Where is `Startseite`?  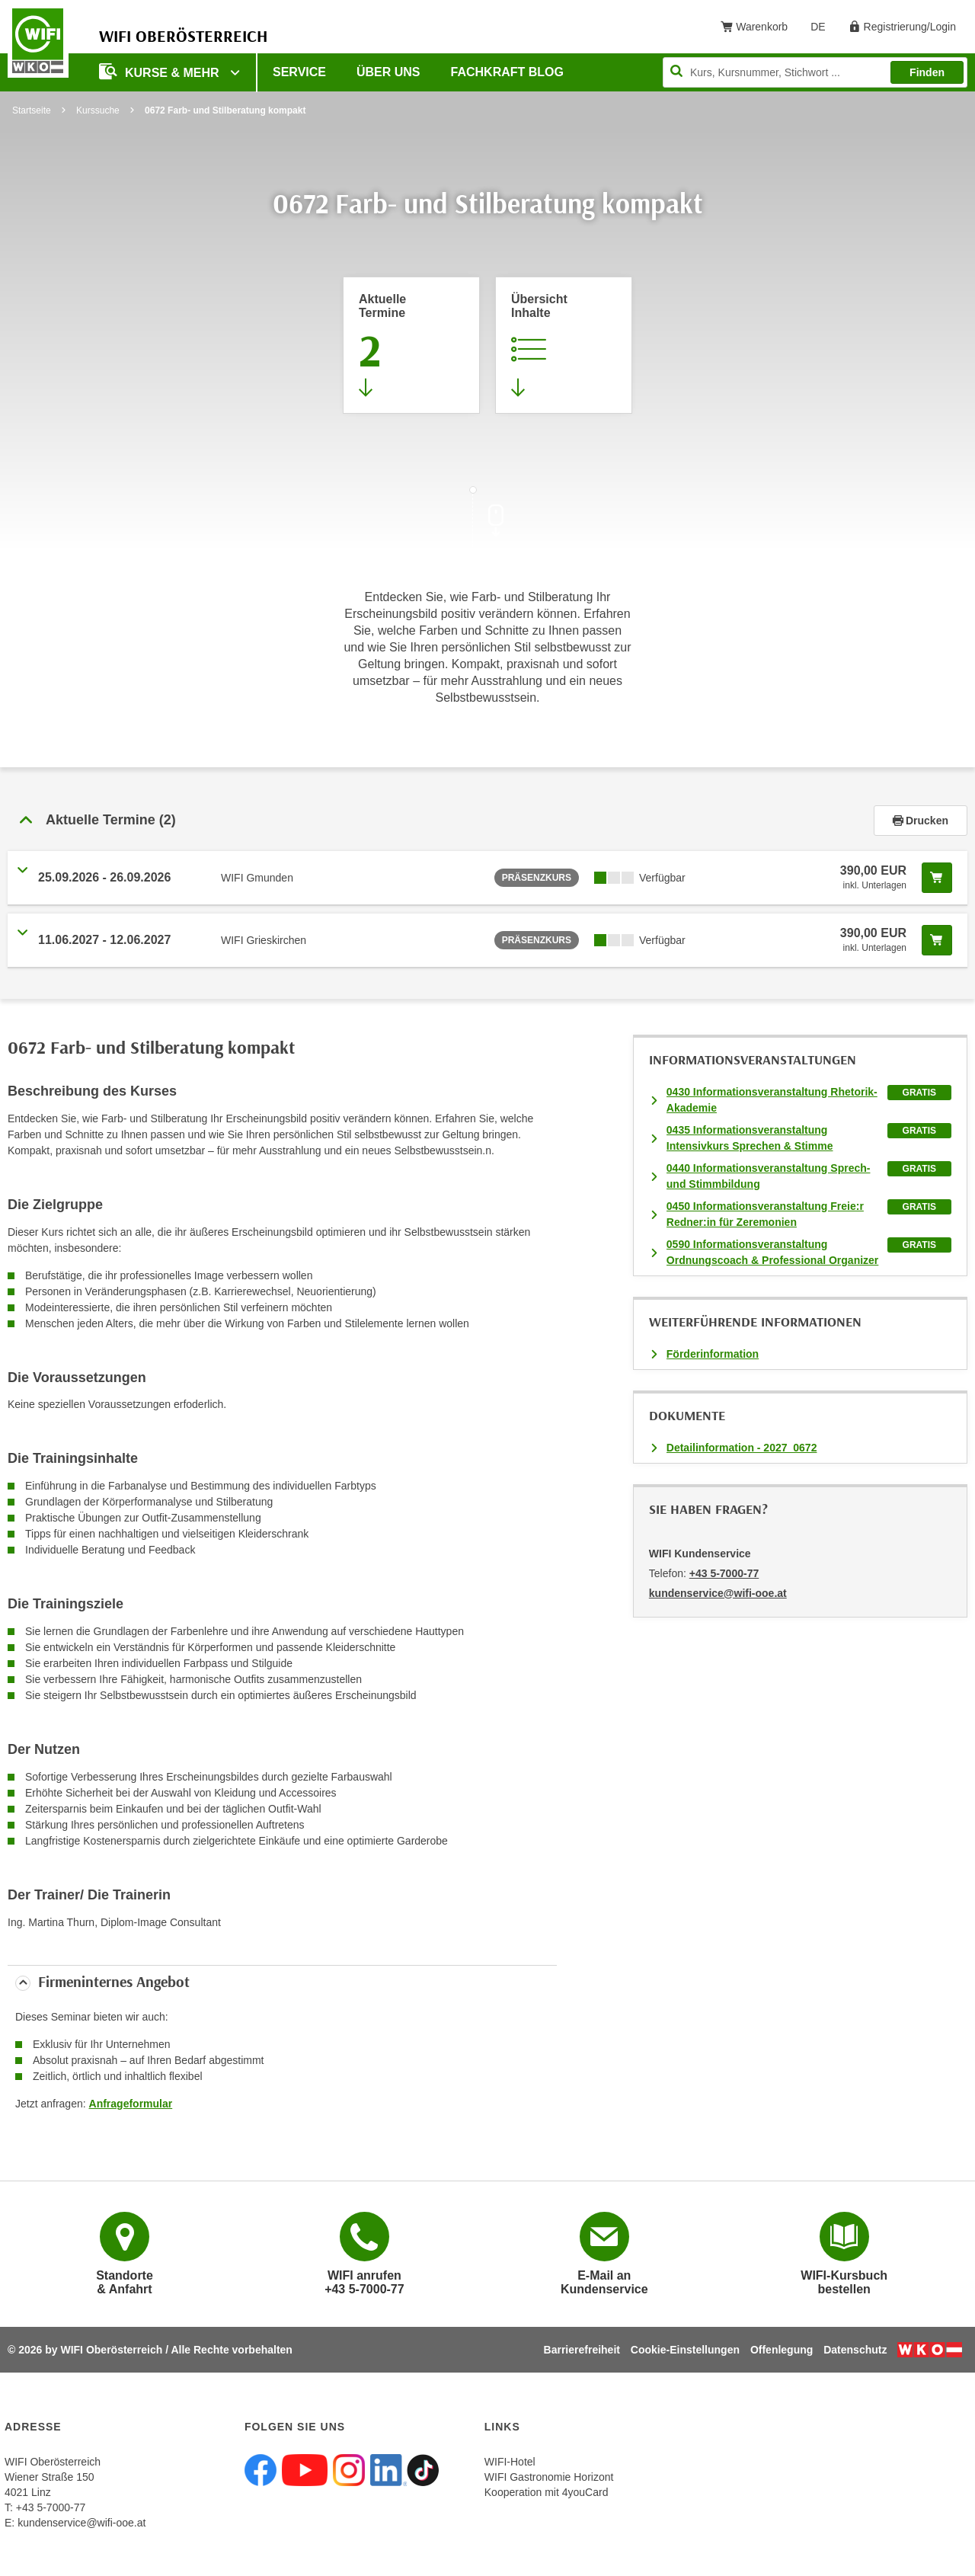
Startseite is located at coordinates (31, 110).